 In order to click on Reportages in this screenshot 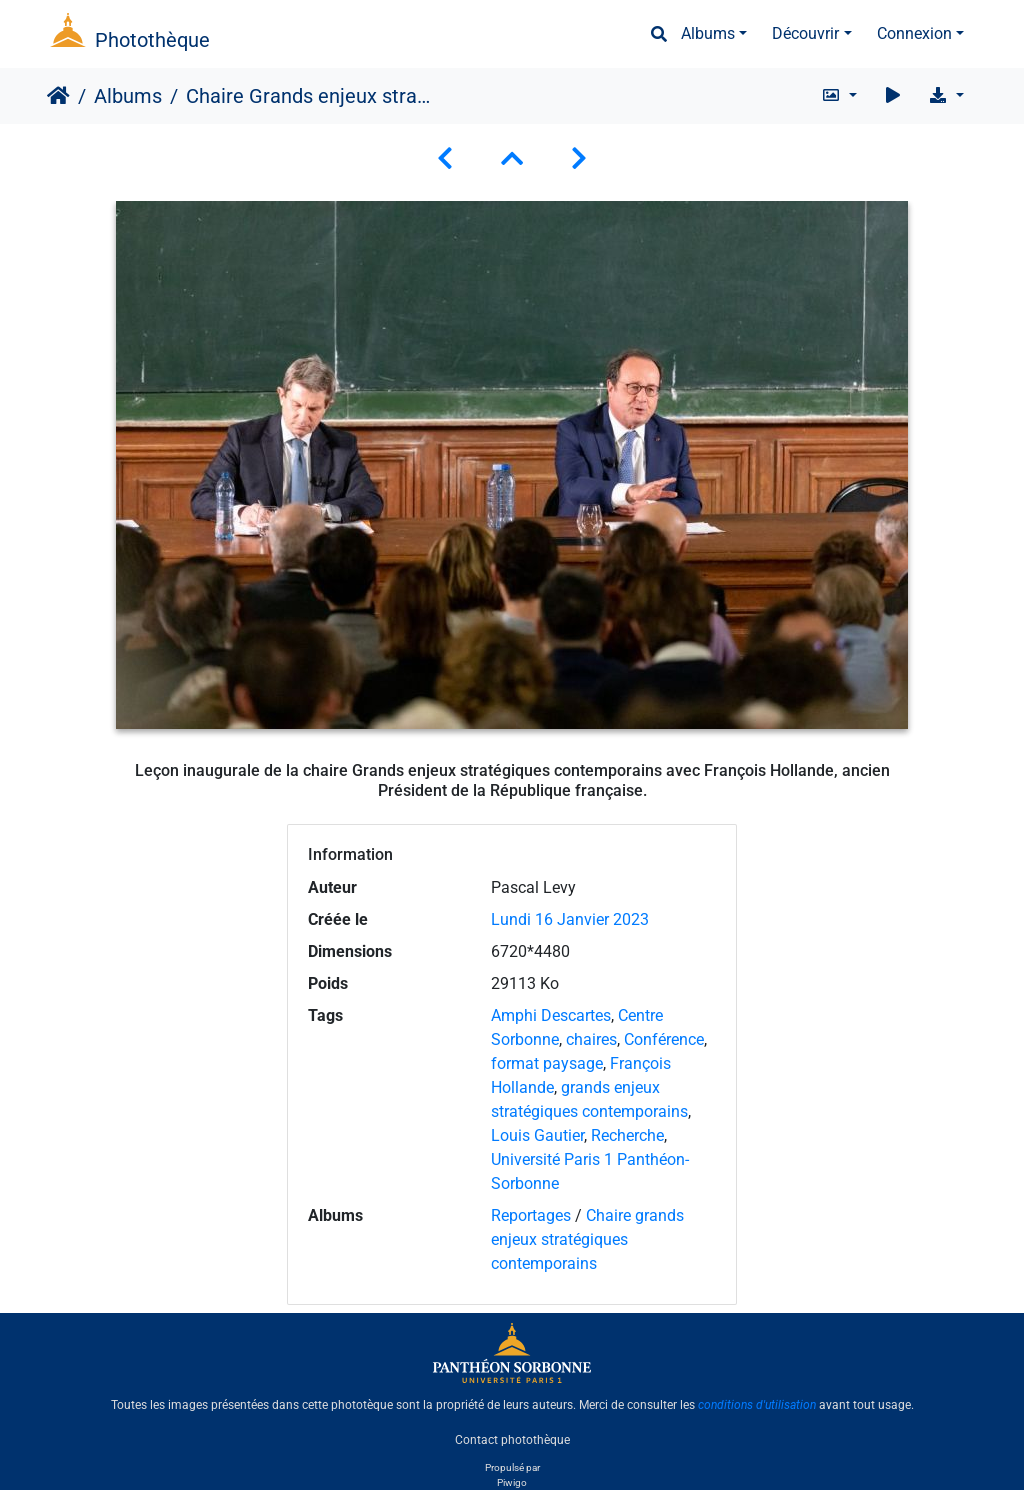, I will do `click(531, 1215)`.